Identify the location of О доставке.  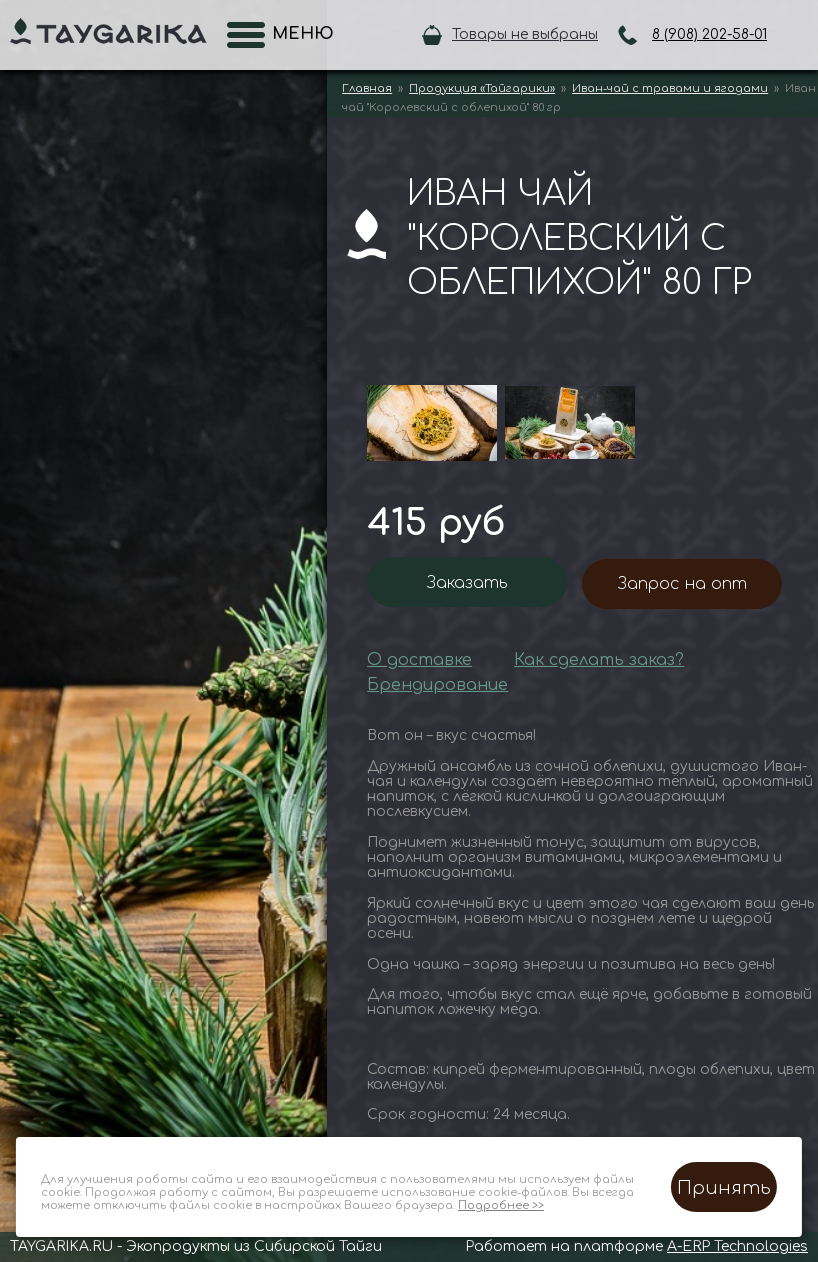
(419, 660).